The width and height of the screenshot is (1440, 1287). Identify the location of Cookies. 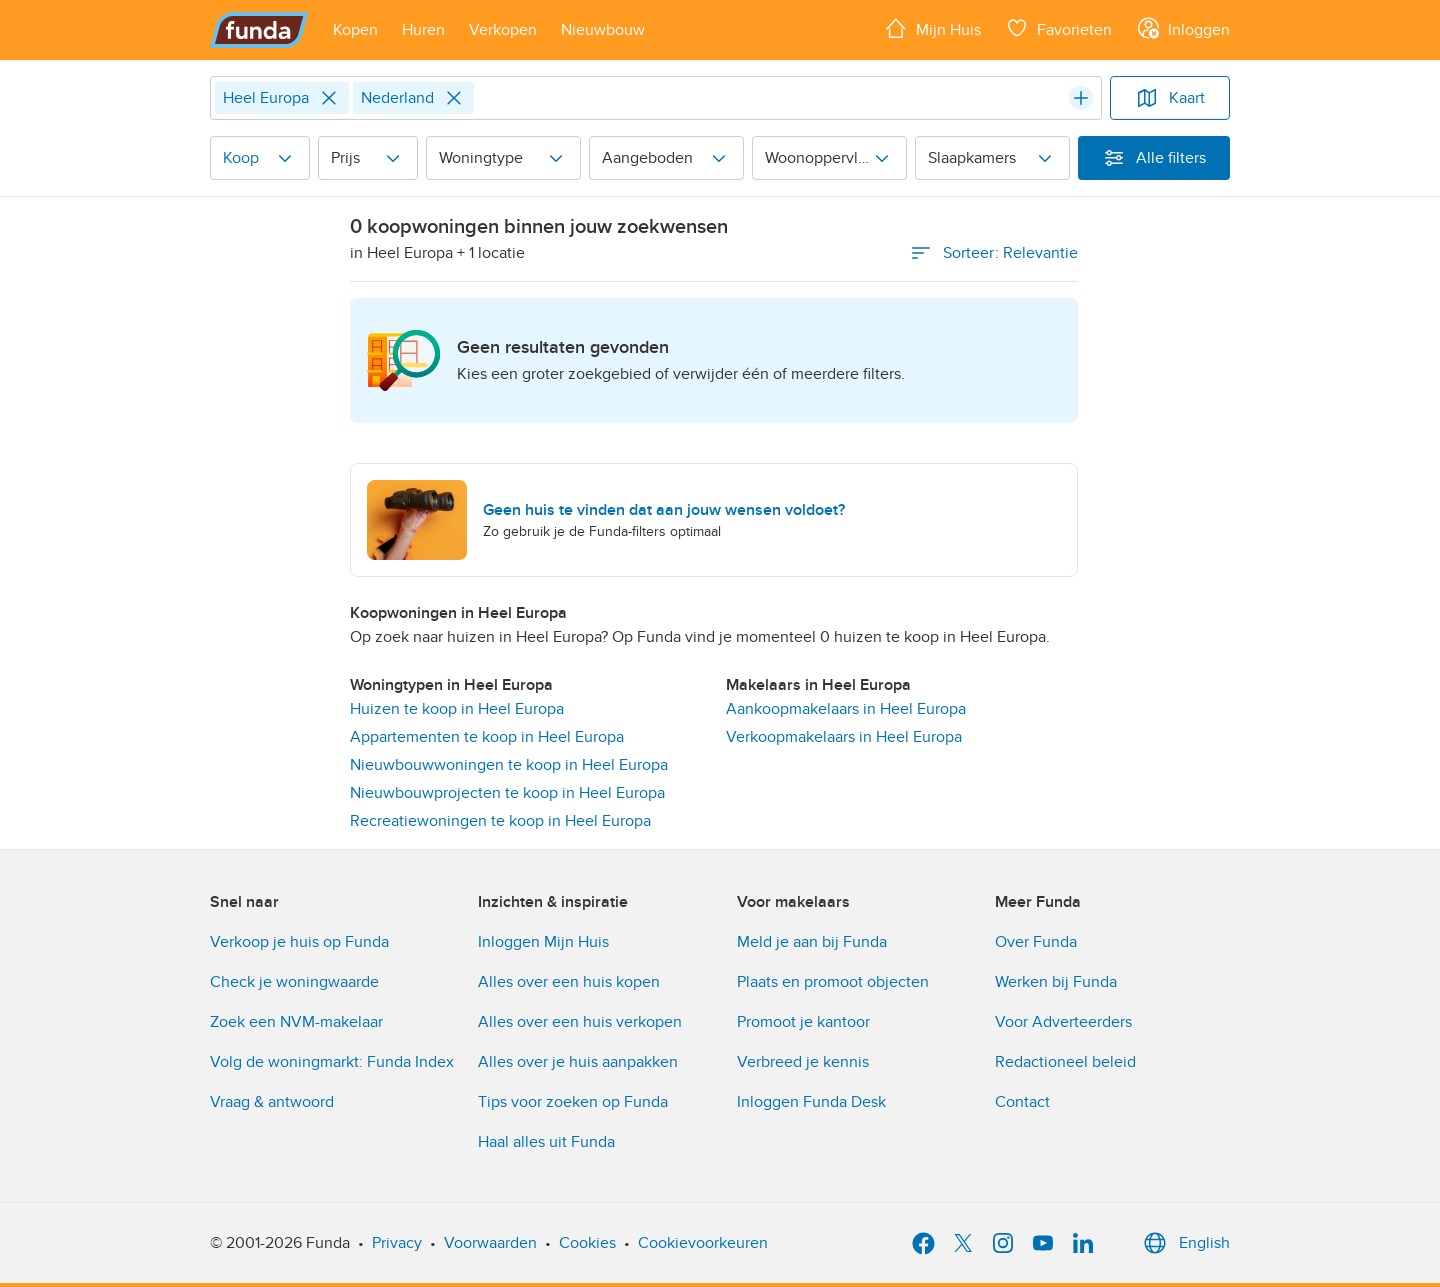
(587, 1243).